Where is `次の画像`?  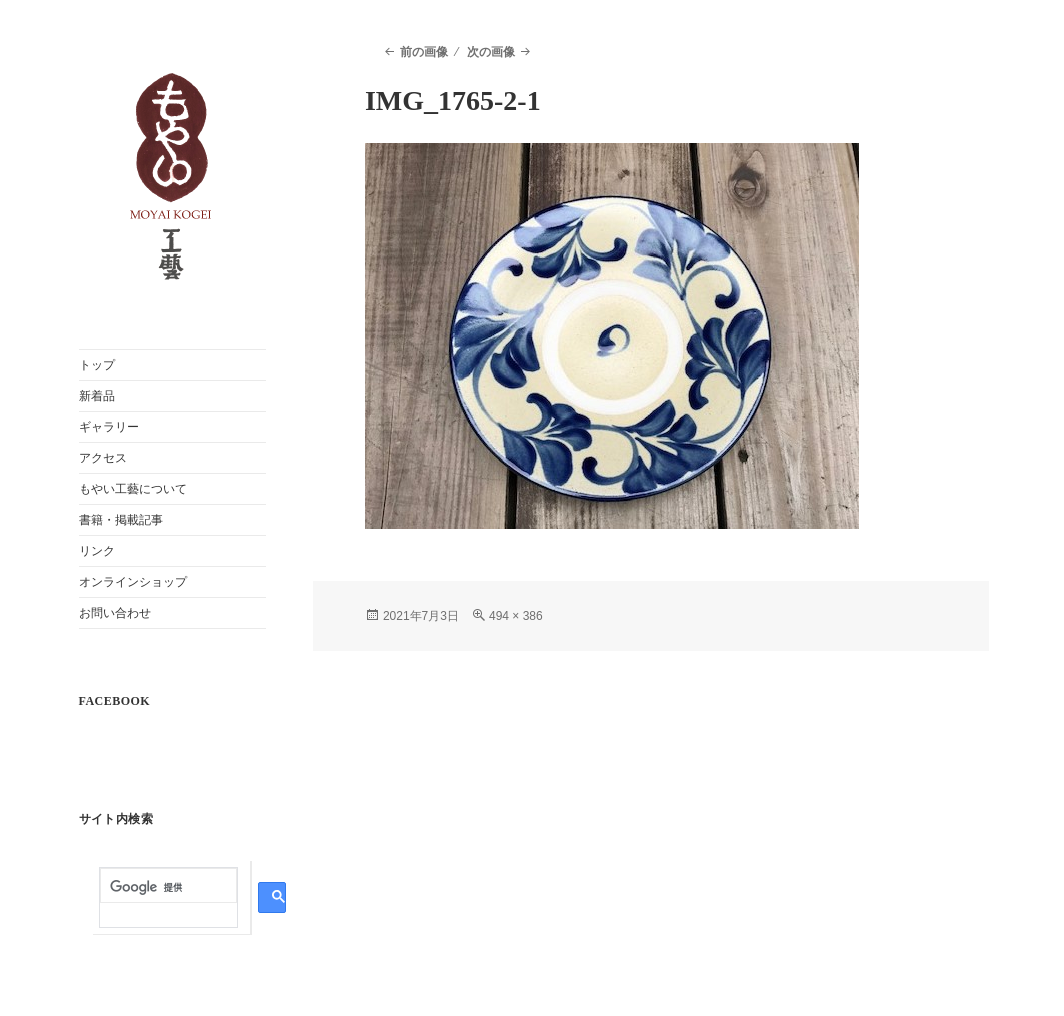 次の画像 is located at coordinates (491, 52).